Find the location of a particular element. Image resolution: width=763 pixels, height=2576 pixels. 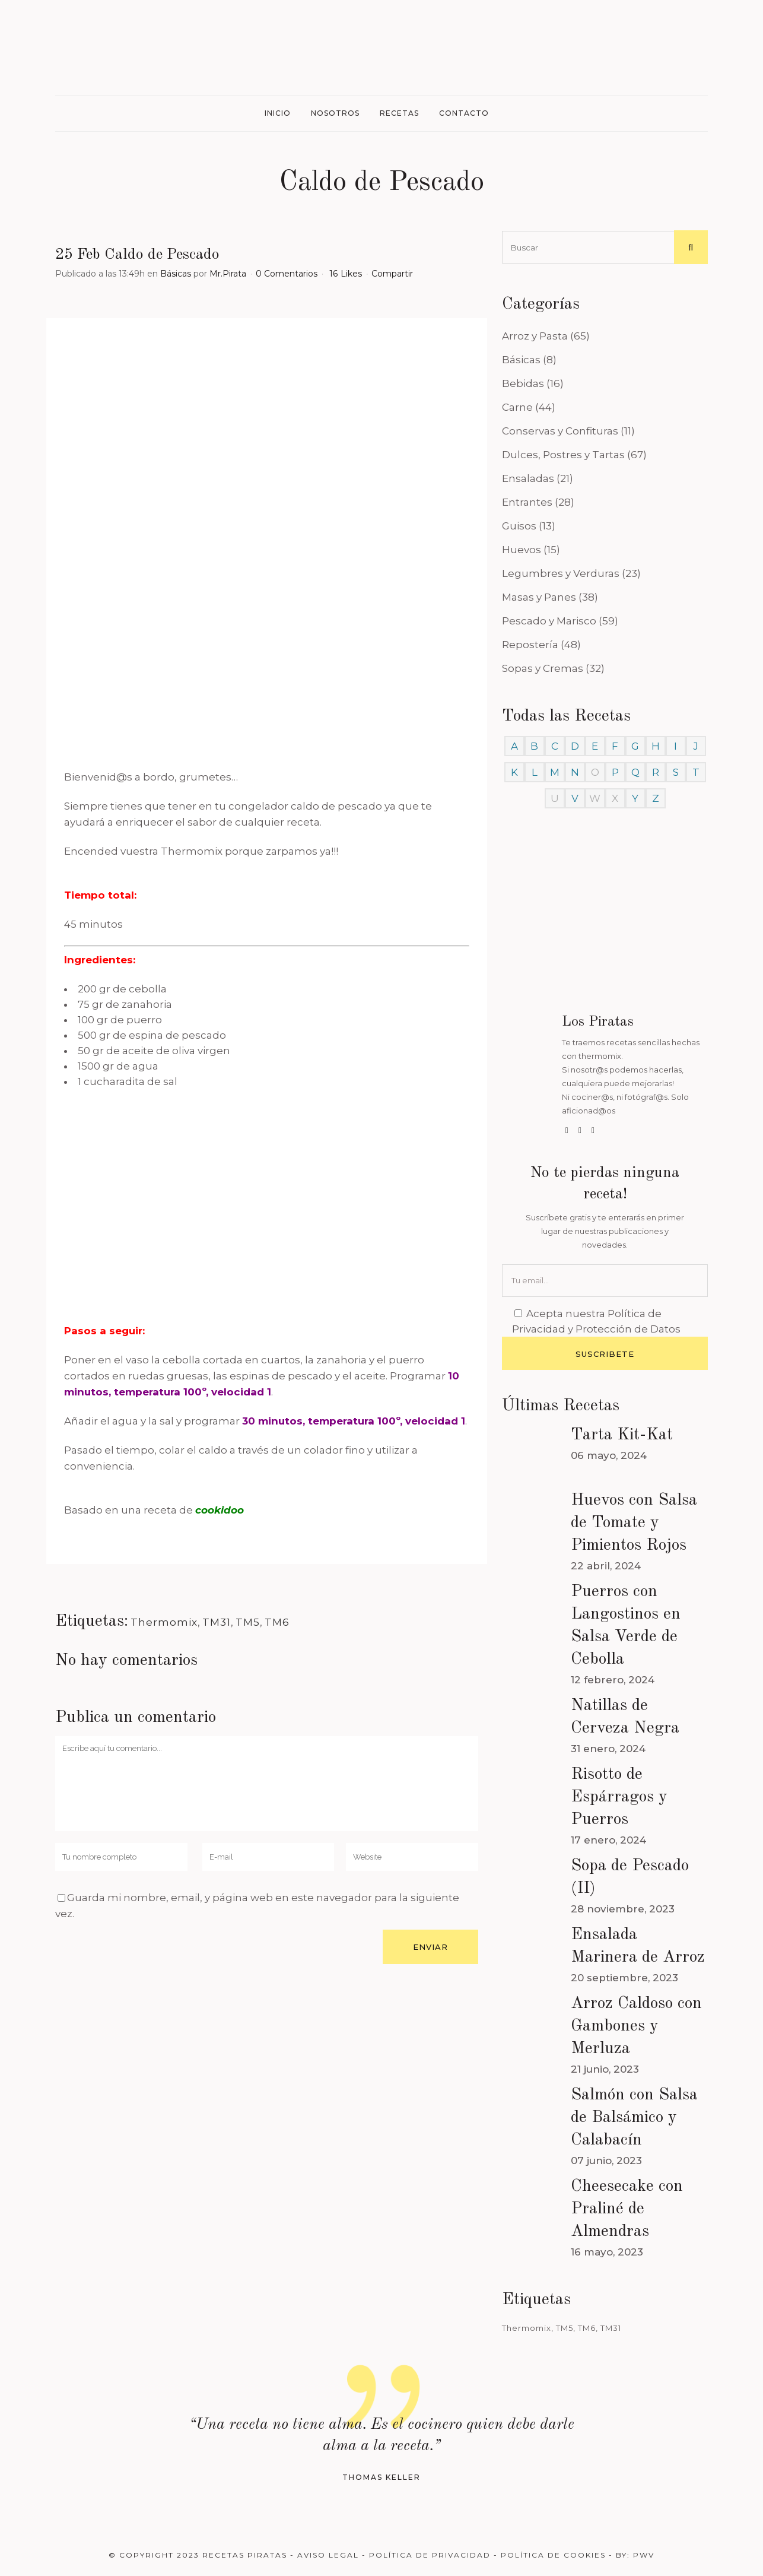

Huevos is located at coordinates (521, 550).